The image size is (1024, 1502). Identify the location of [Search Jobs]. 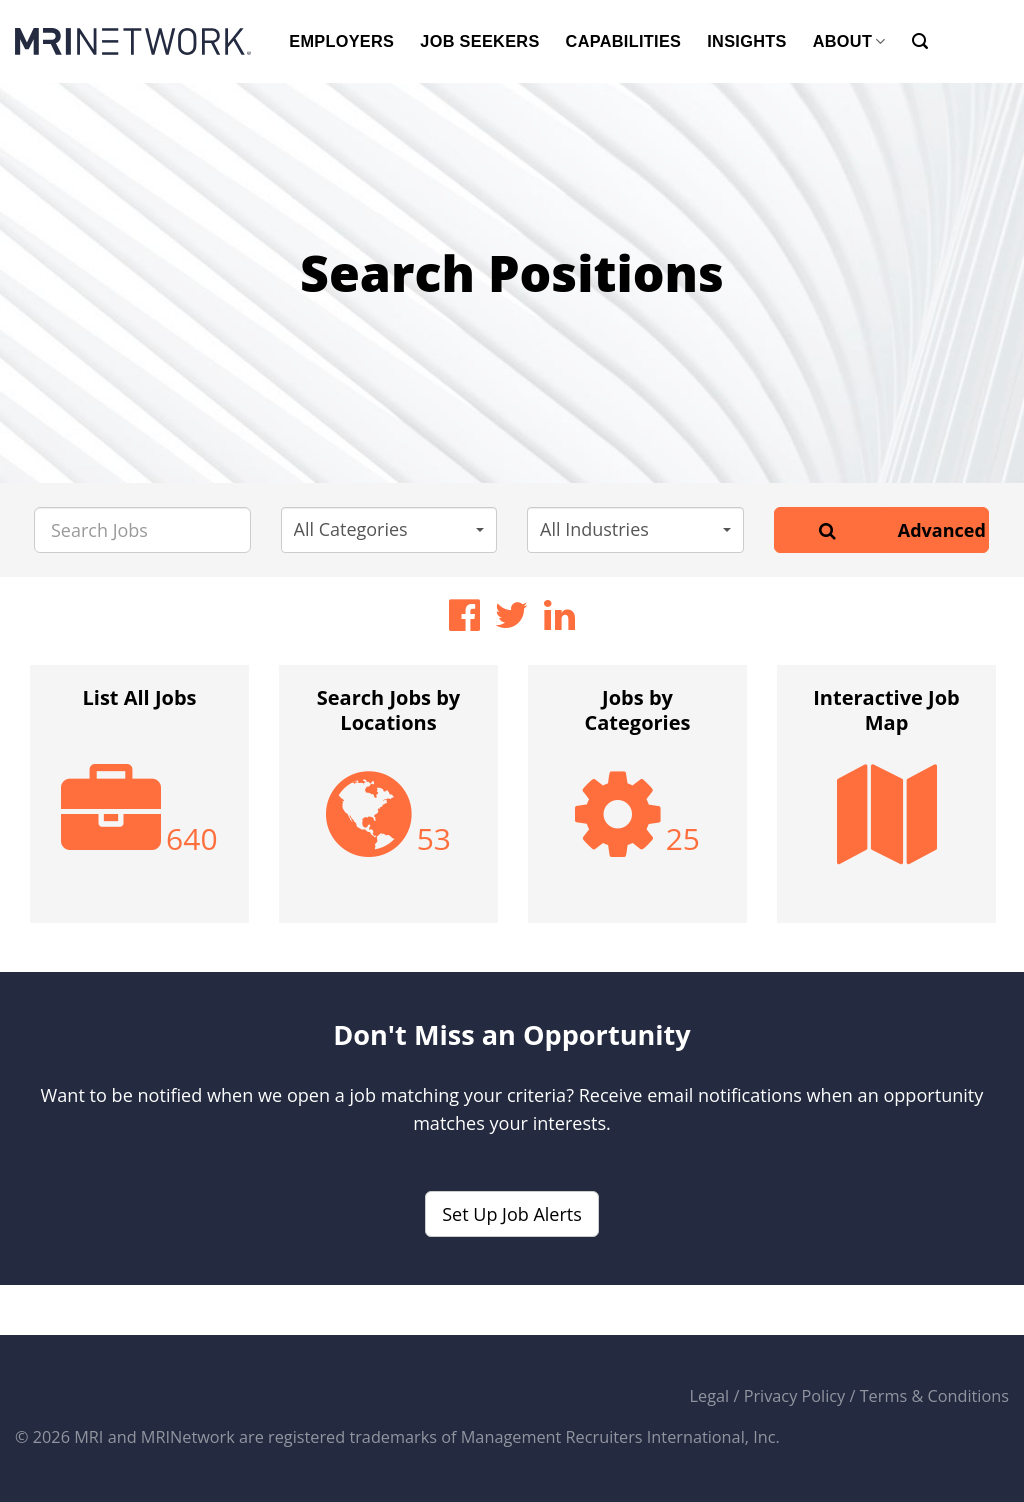
(142, 530).